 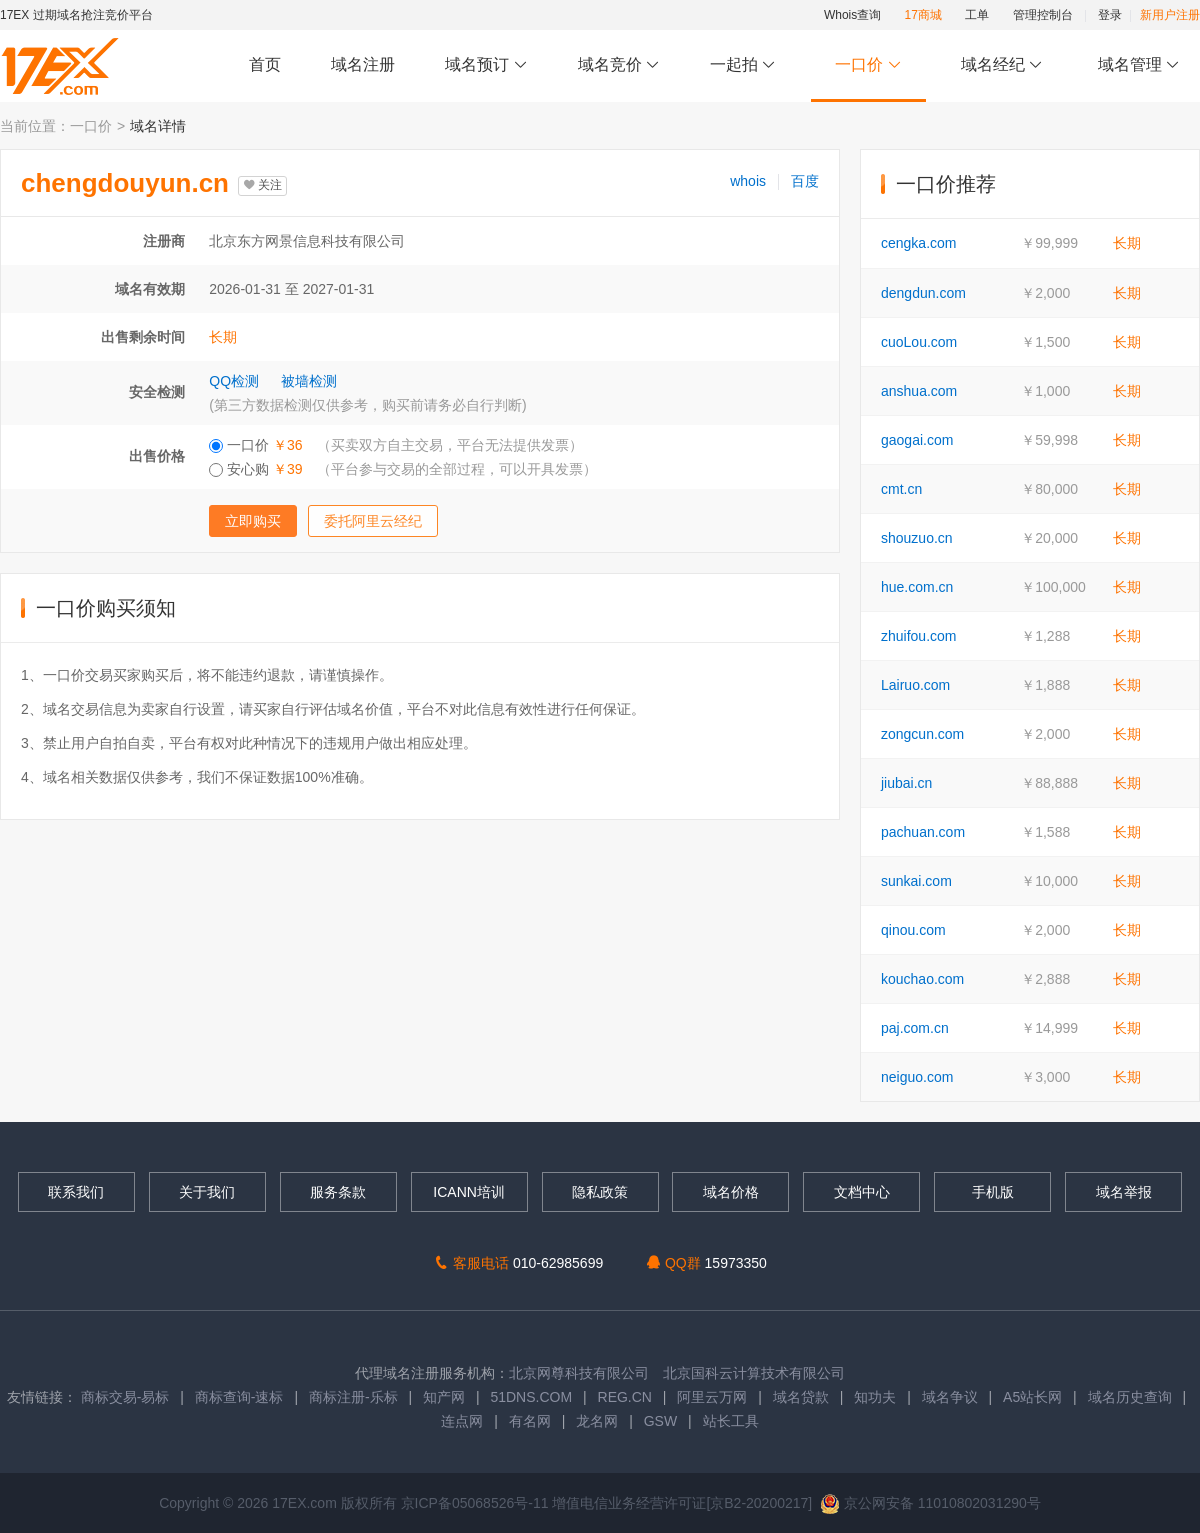 What do you see at coordinates (1130, 1397) in the screenshot?
I see `域名历史查询` at bounding box center [1130, 1397].